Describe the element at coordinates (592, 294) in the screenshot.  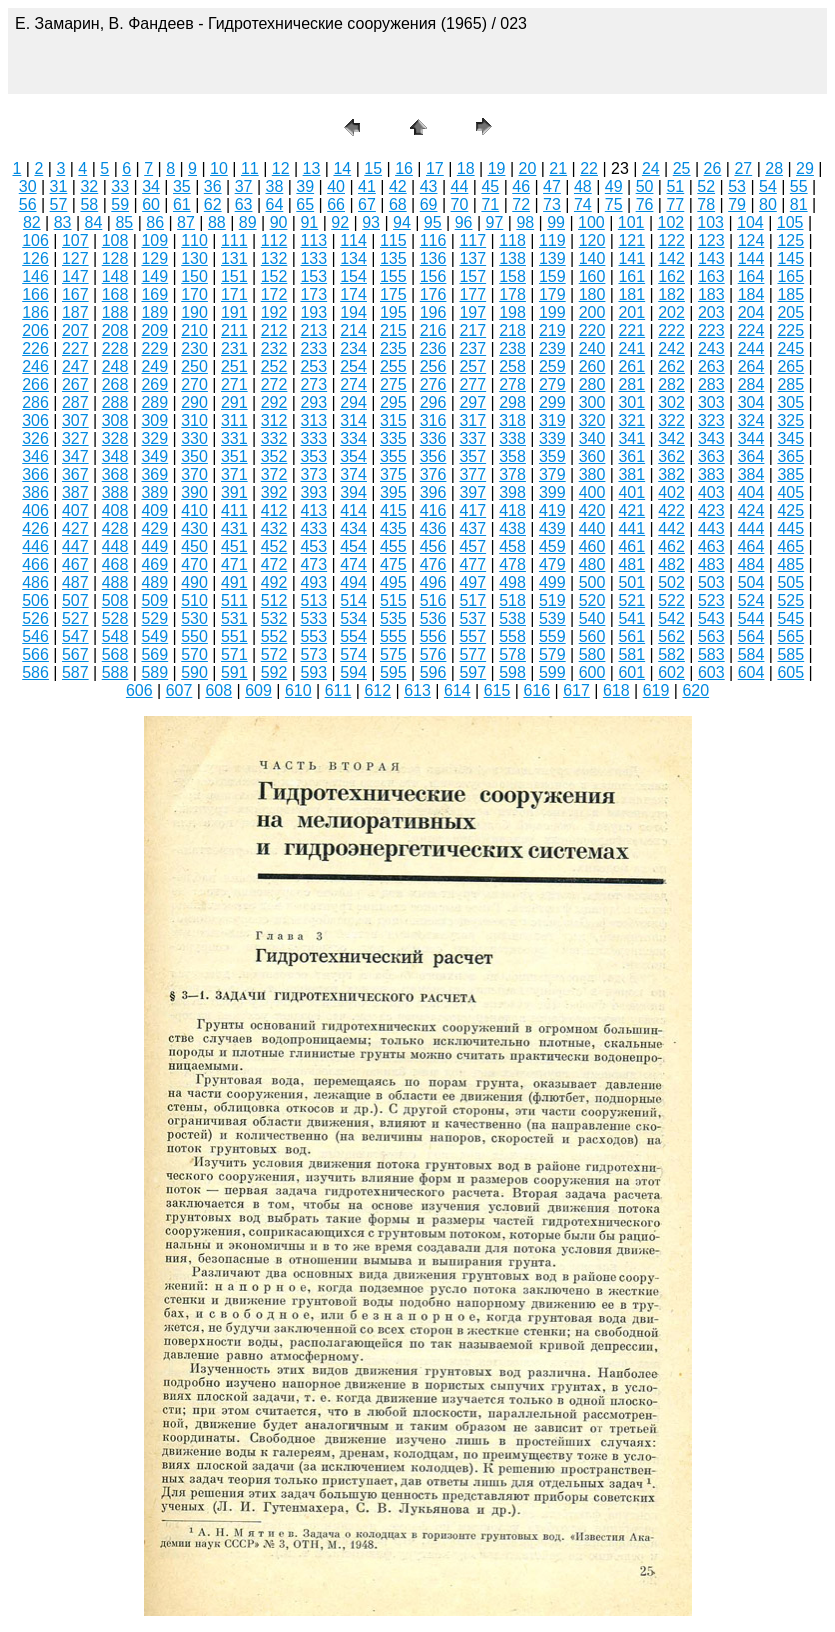
I see `180` at that location.